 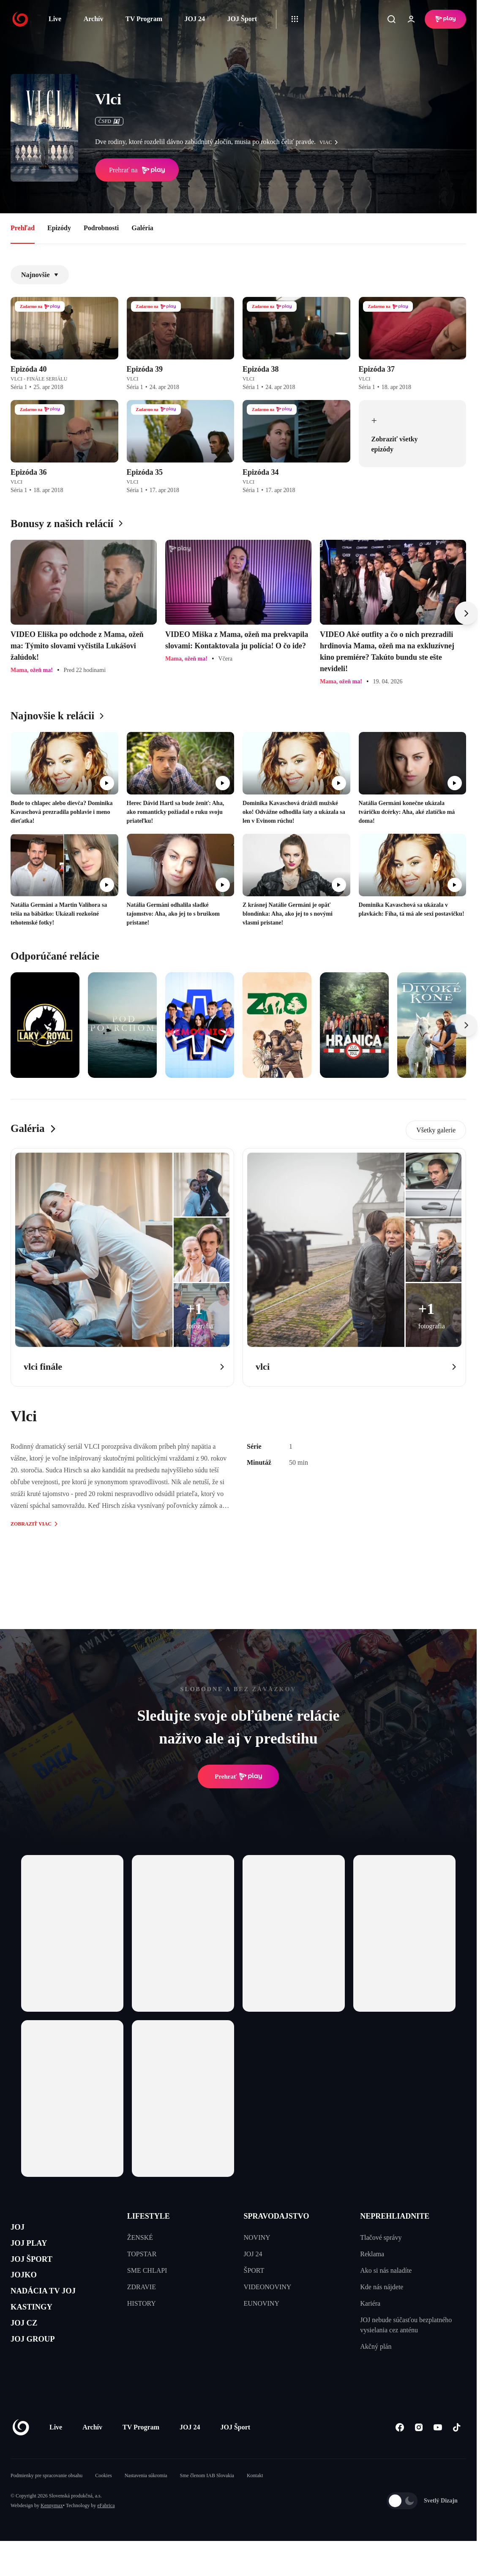 What do you see at coordinates (23, 227) in the screenshot?
I see `Prehľad` at bounding box center [23, 227].